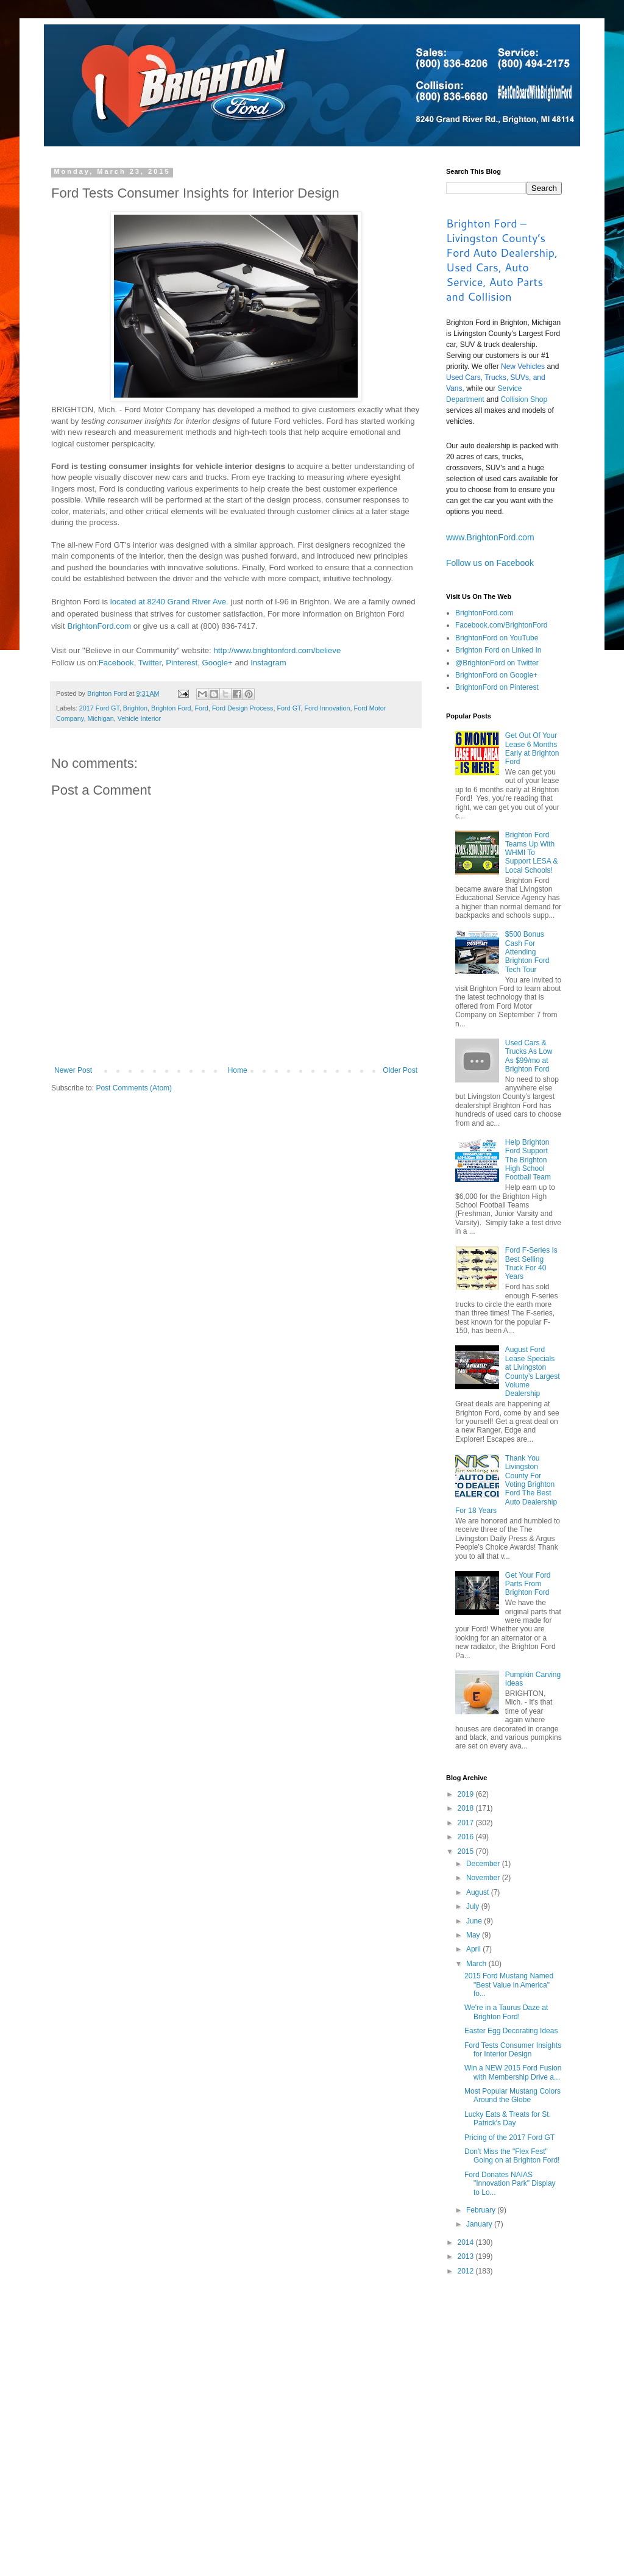  What do you see at coordinates (171, 708) in the screenshot?
I see `Brighton Ford` at bounding box center [171, 708].